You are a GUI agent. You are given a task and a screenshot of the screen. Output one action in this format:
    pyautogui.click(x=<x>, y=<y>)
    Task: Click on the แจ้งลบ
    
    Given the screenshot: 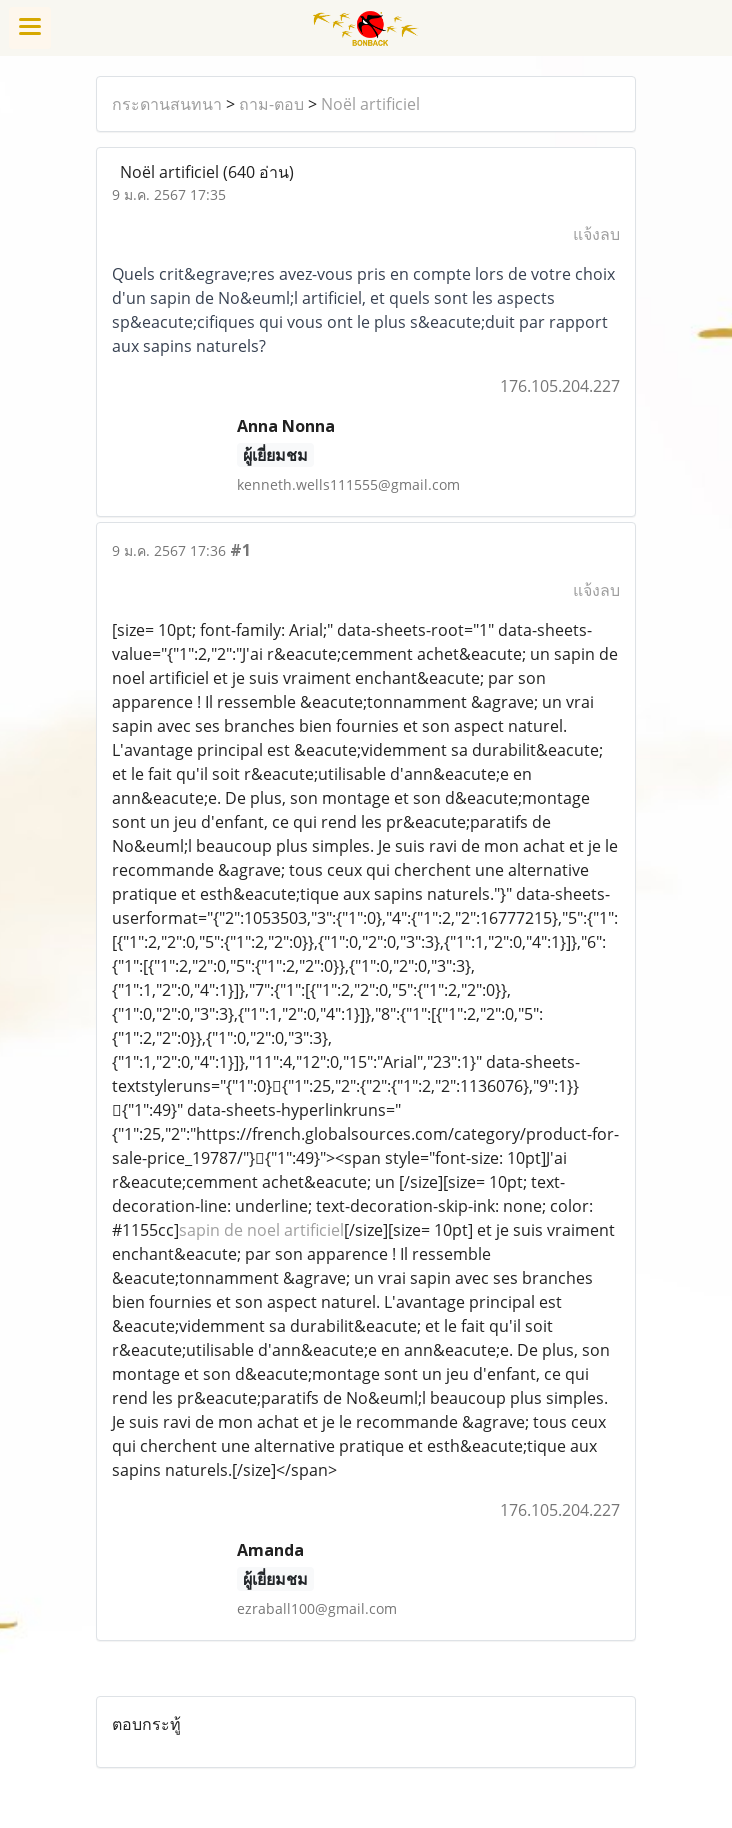 What is the action you would take?
    pyautogui.click(x=596, y=234)
    